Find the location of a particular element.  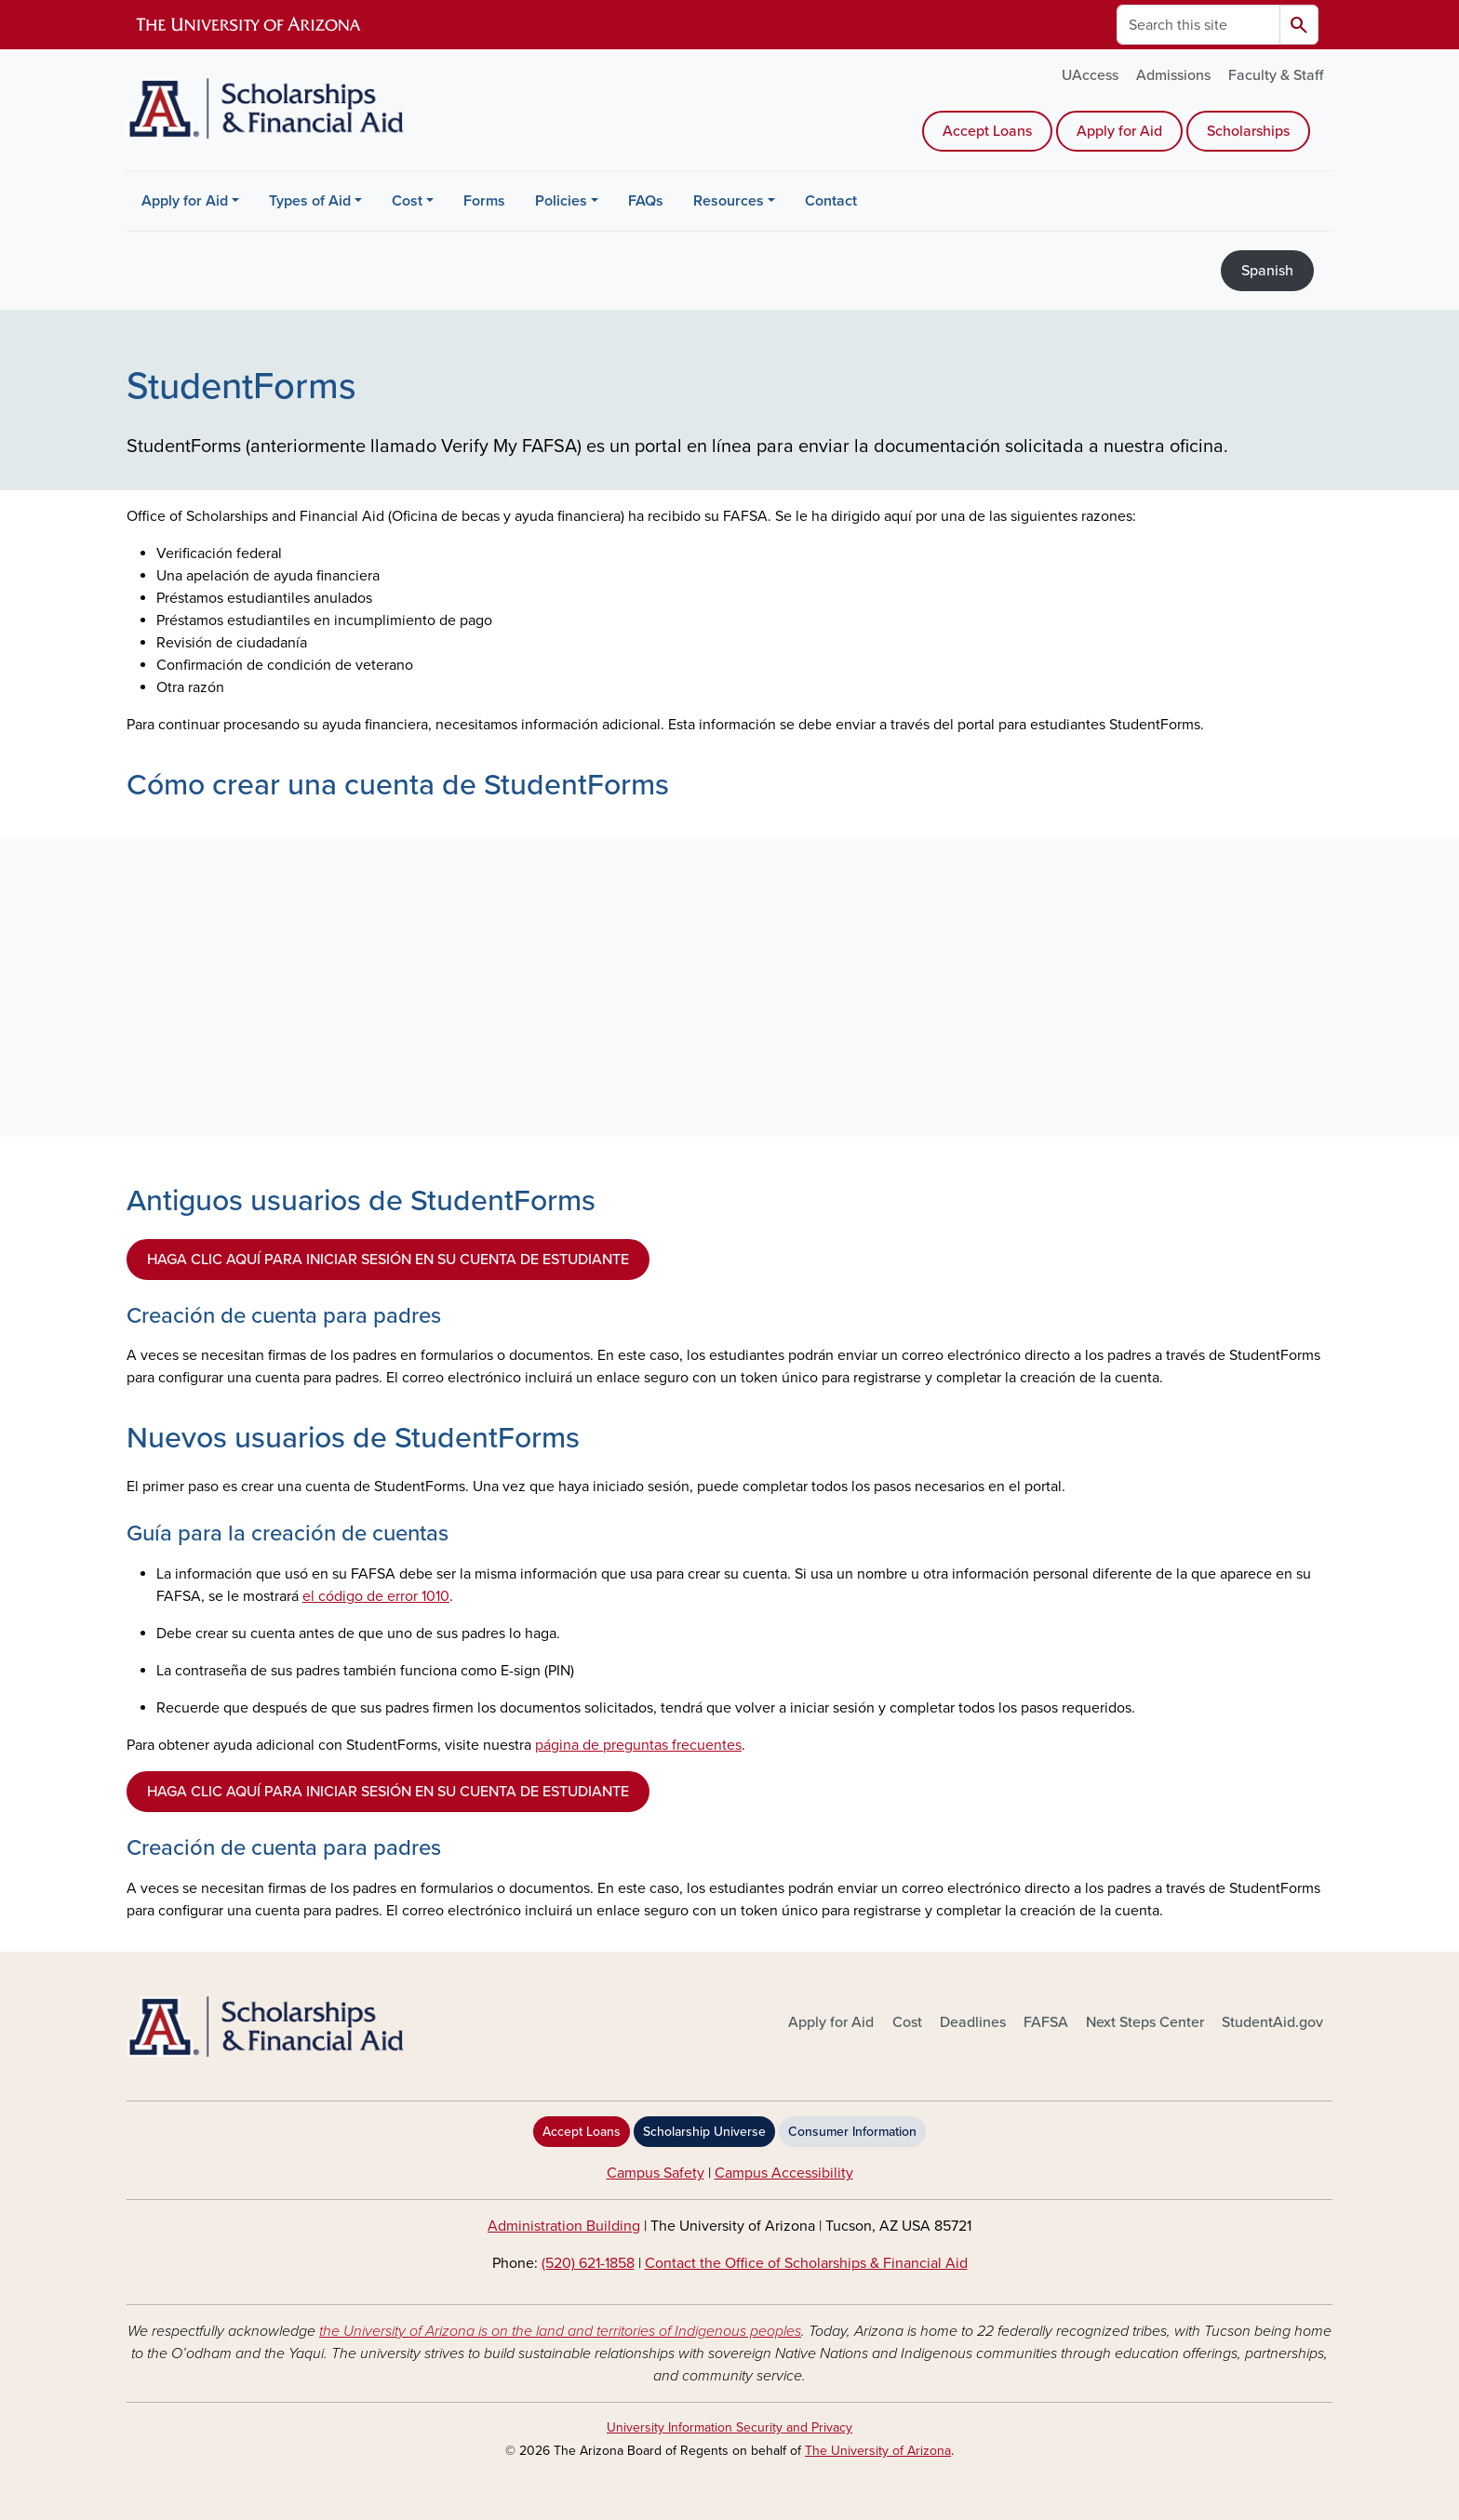

UAccess is located at coordinates (1090, 75).